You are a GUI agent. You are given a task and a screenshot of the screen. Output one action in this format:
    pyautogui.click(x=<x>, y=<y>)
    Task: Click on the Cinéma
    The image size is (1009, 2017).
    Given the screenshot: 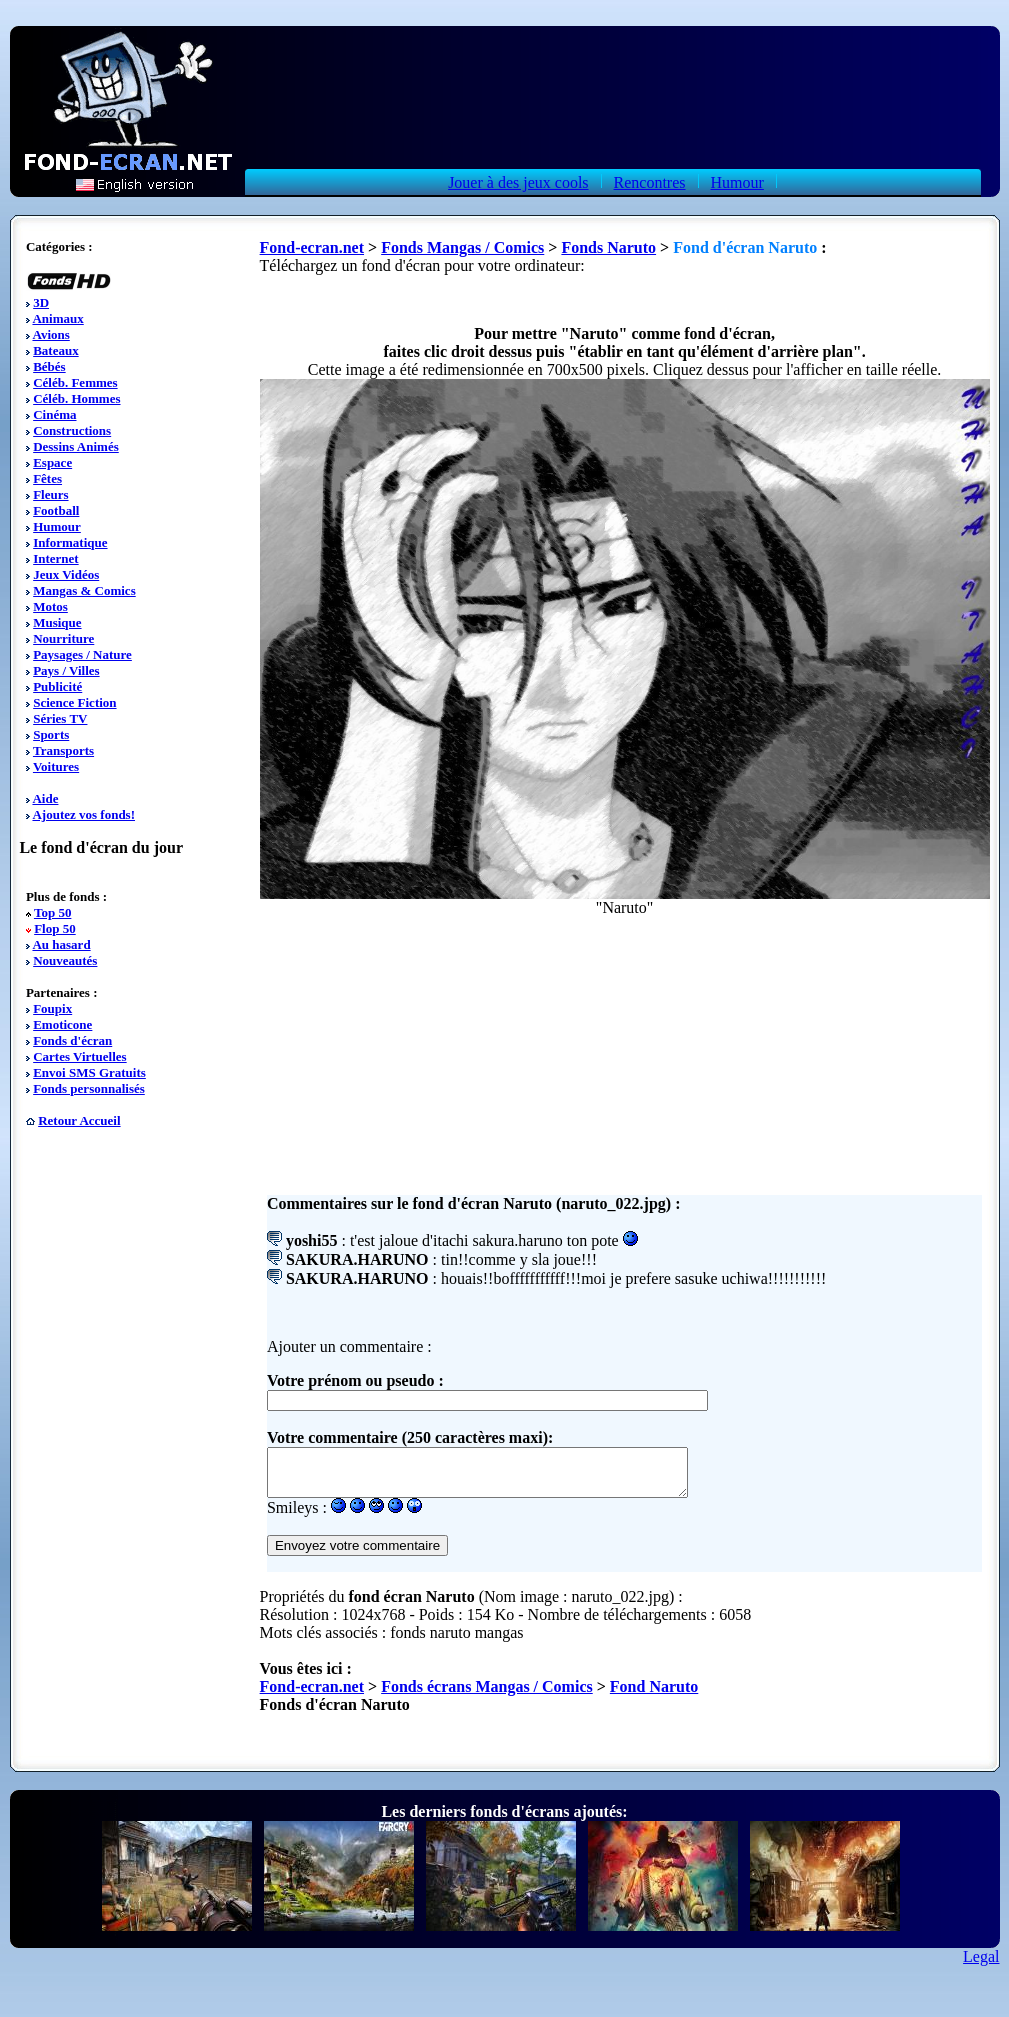 What is the action you would take?
    pyautogui.click(x=54, y=414)
    